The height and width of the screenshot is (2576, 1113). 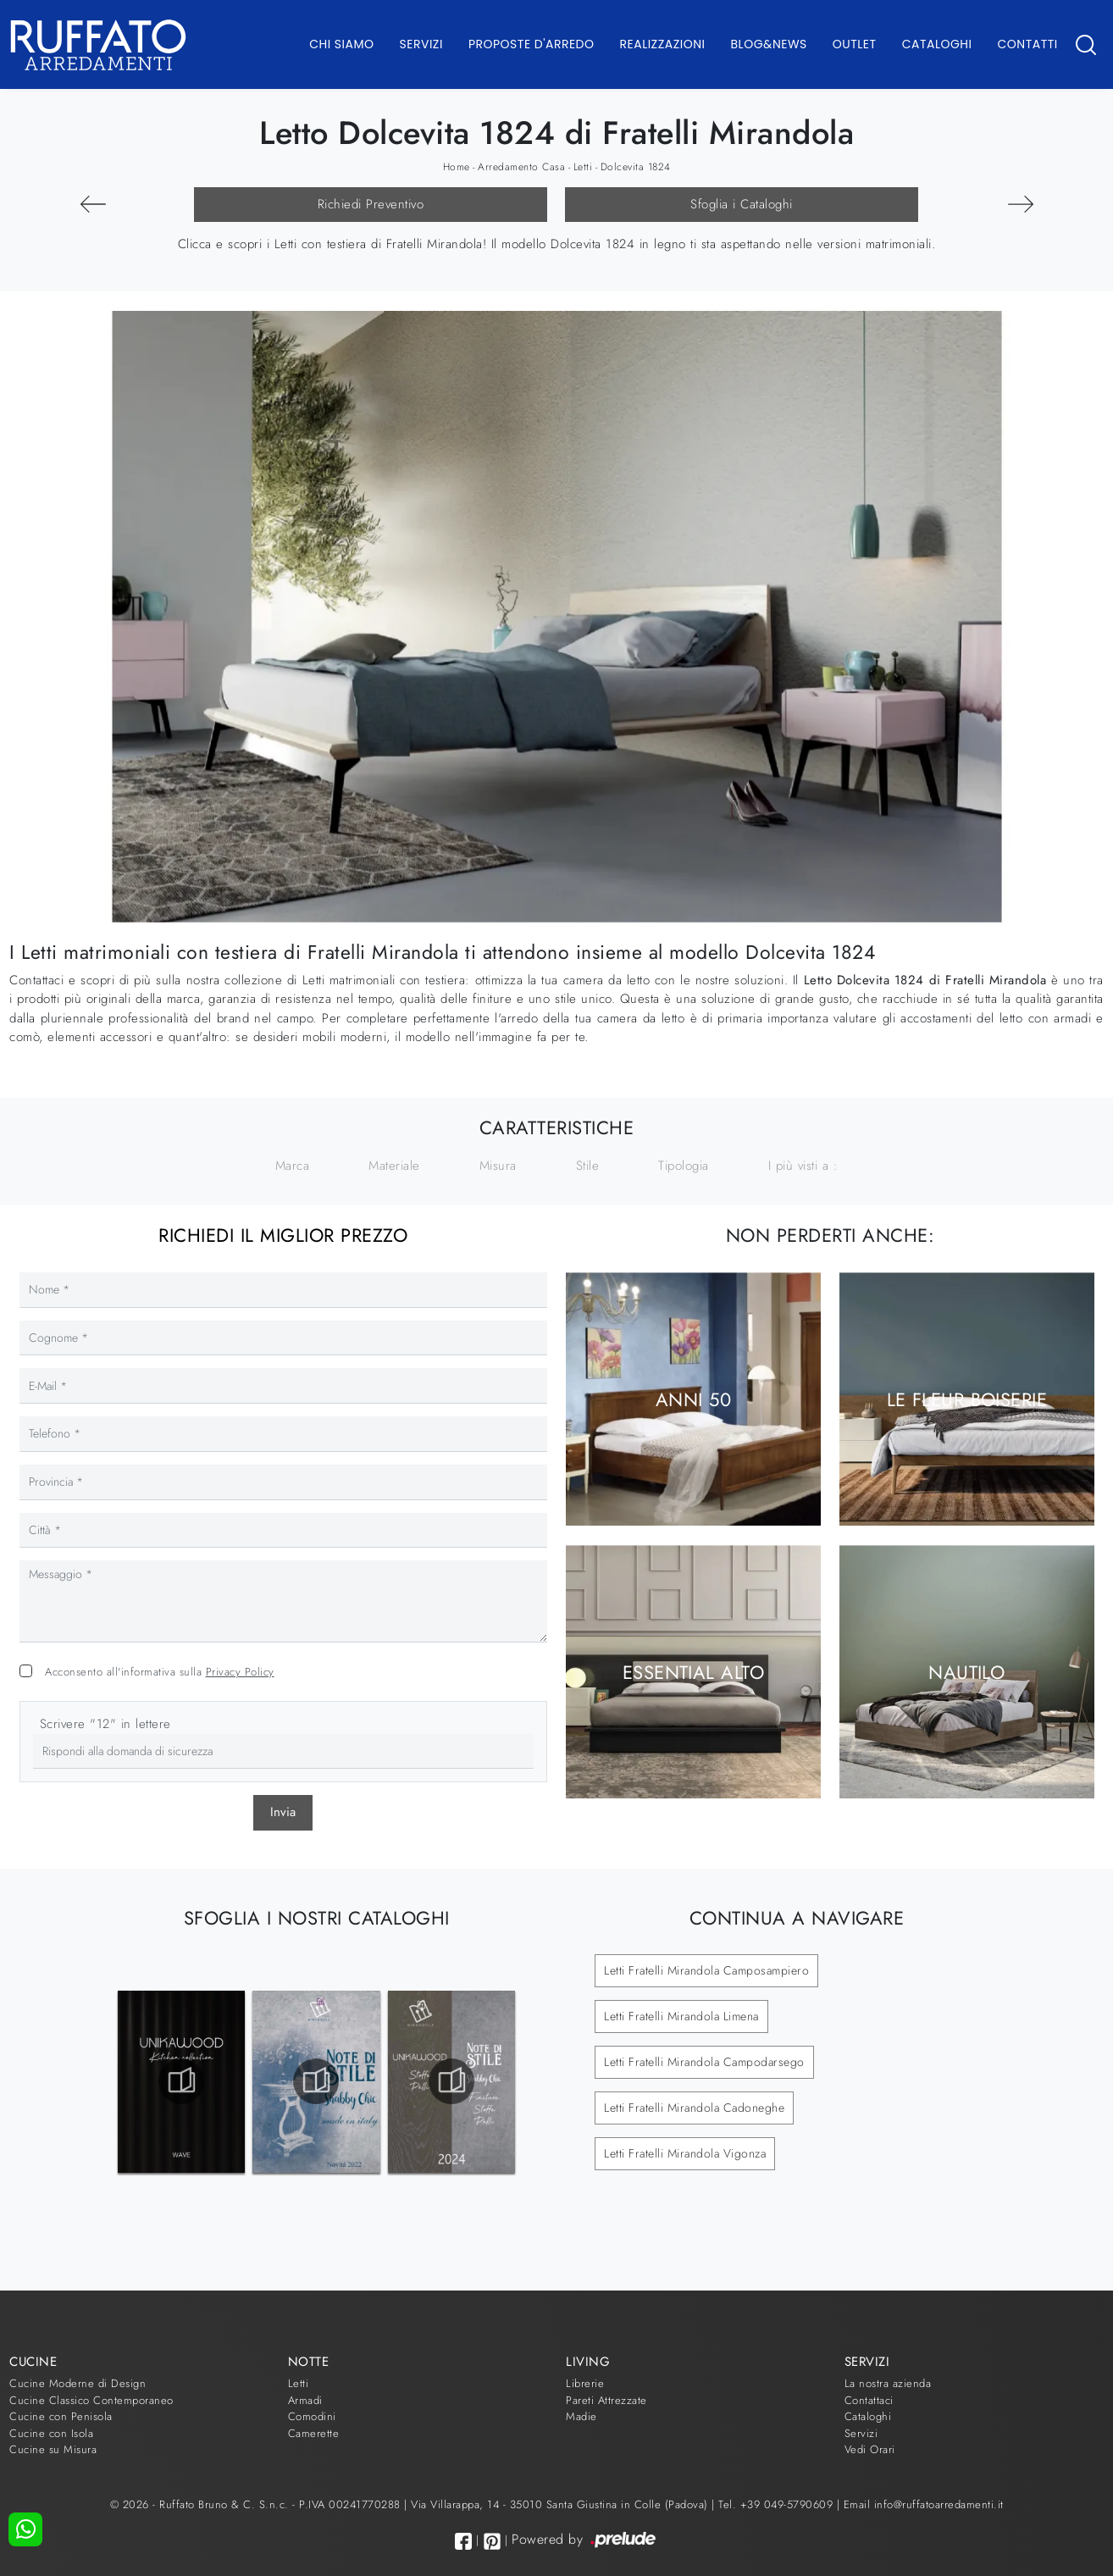 I want to click on Pareti Attrezzate, so click(x=606, y=2400).